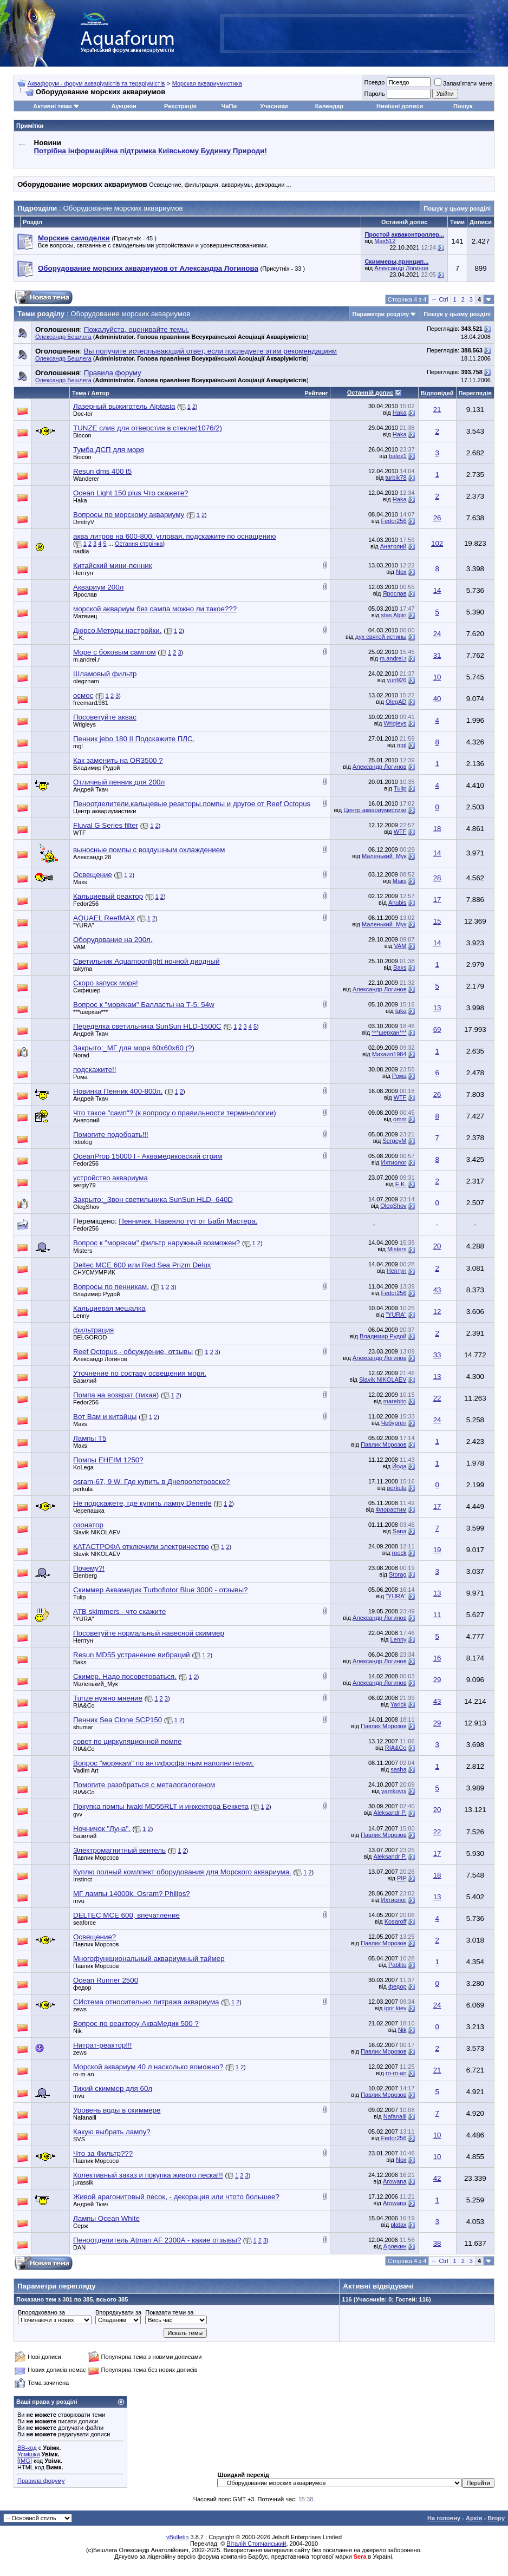  I want to click on Закрыто:_, so click(133, 1048).